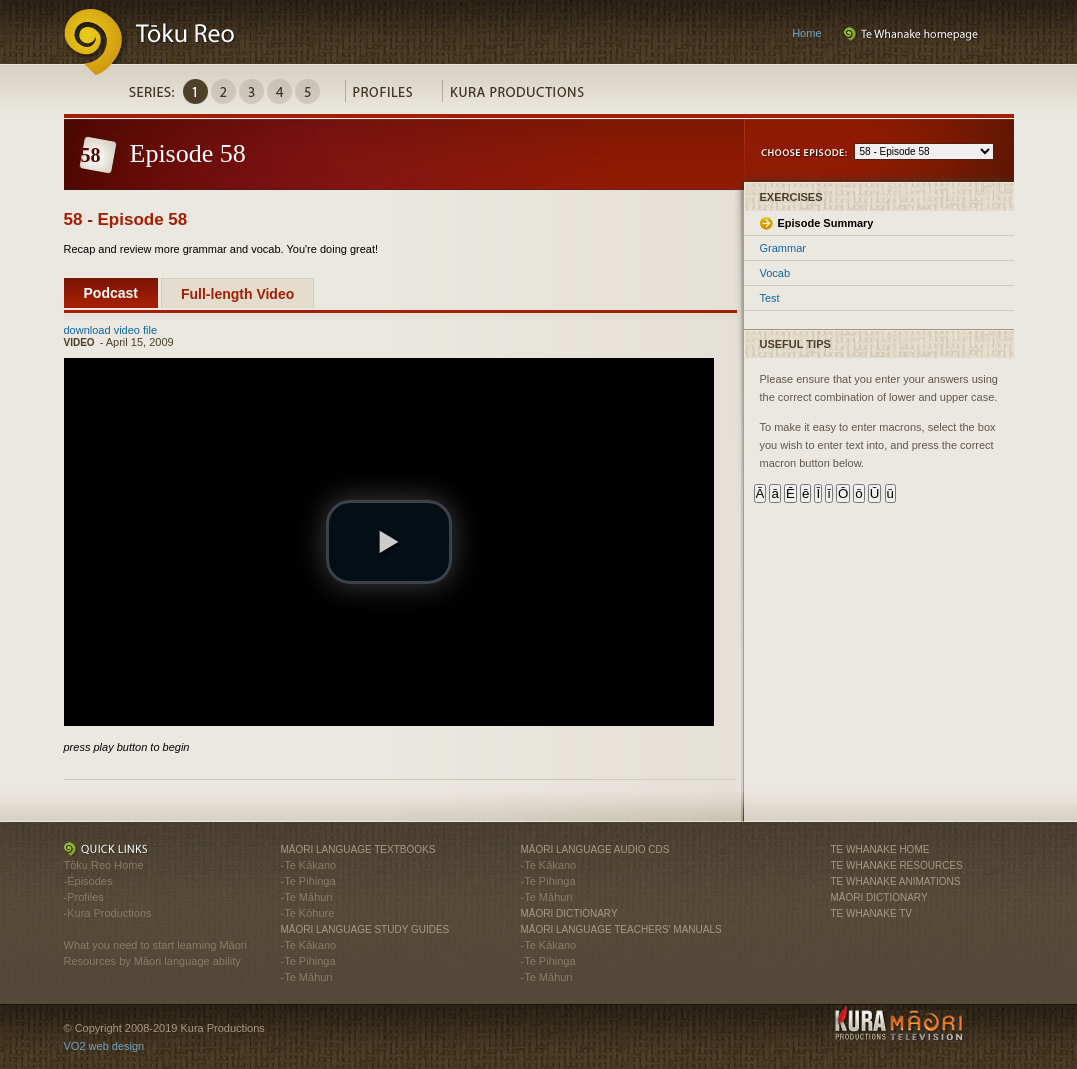 The image size is (1077, 1069). Describe the element at coordinates (826, 223) in the screenshot. I see `Episode Summary` at that location.